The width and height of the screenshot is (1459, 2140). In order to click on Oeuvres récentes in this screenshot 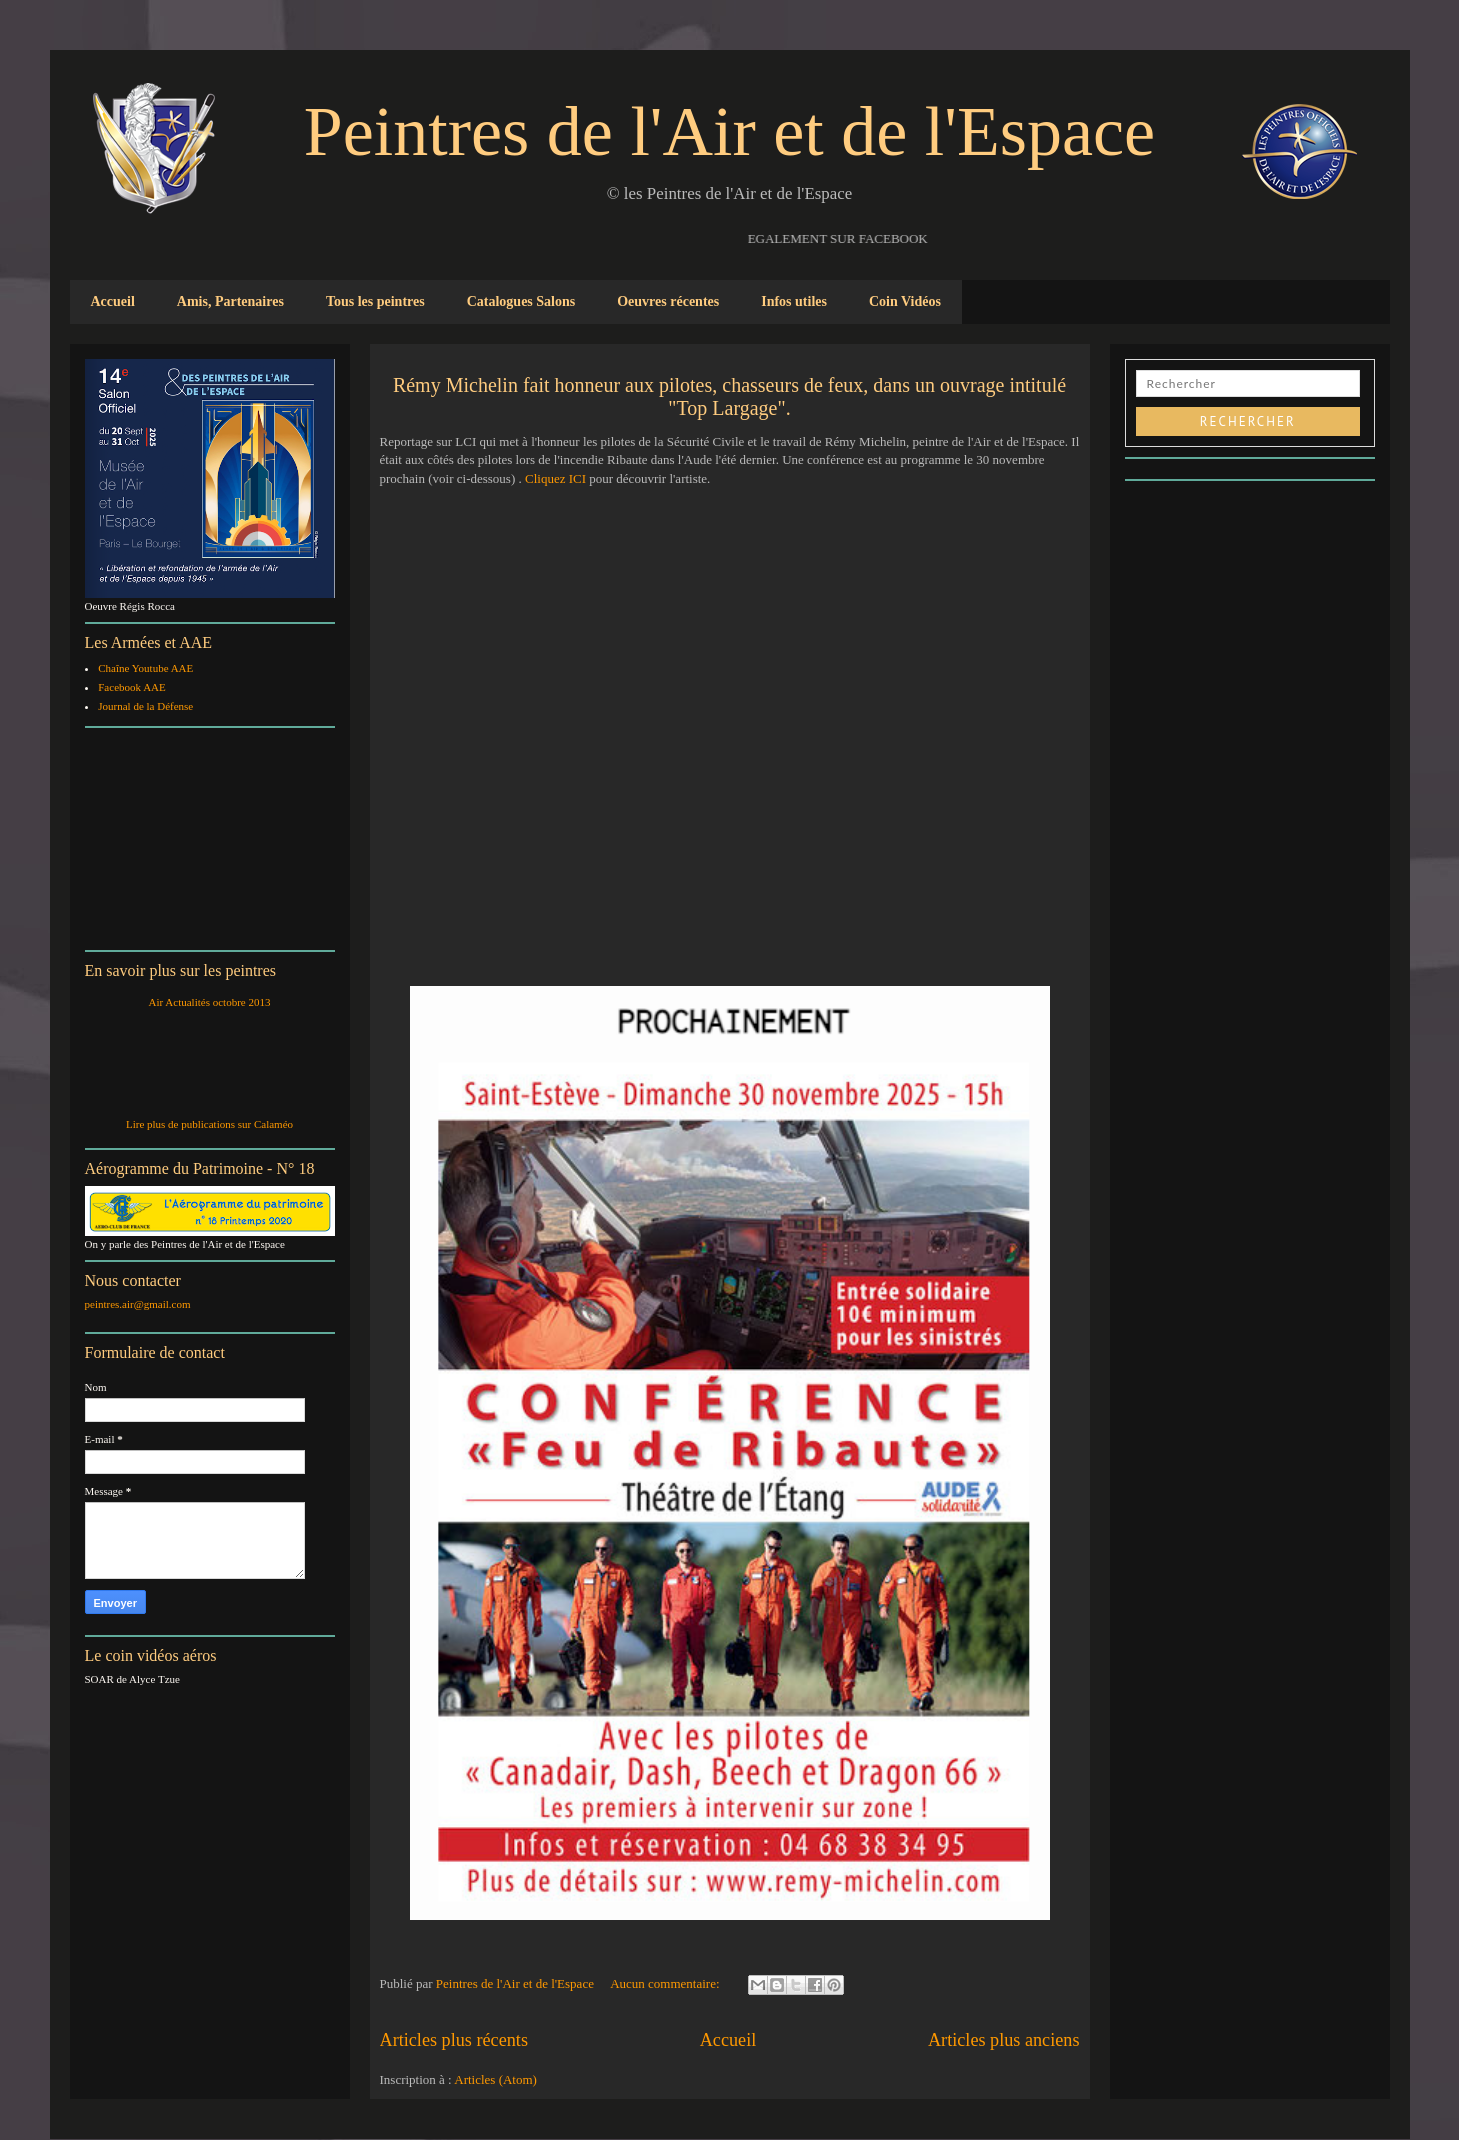, I will do `click(668, 301)`.